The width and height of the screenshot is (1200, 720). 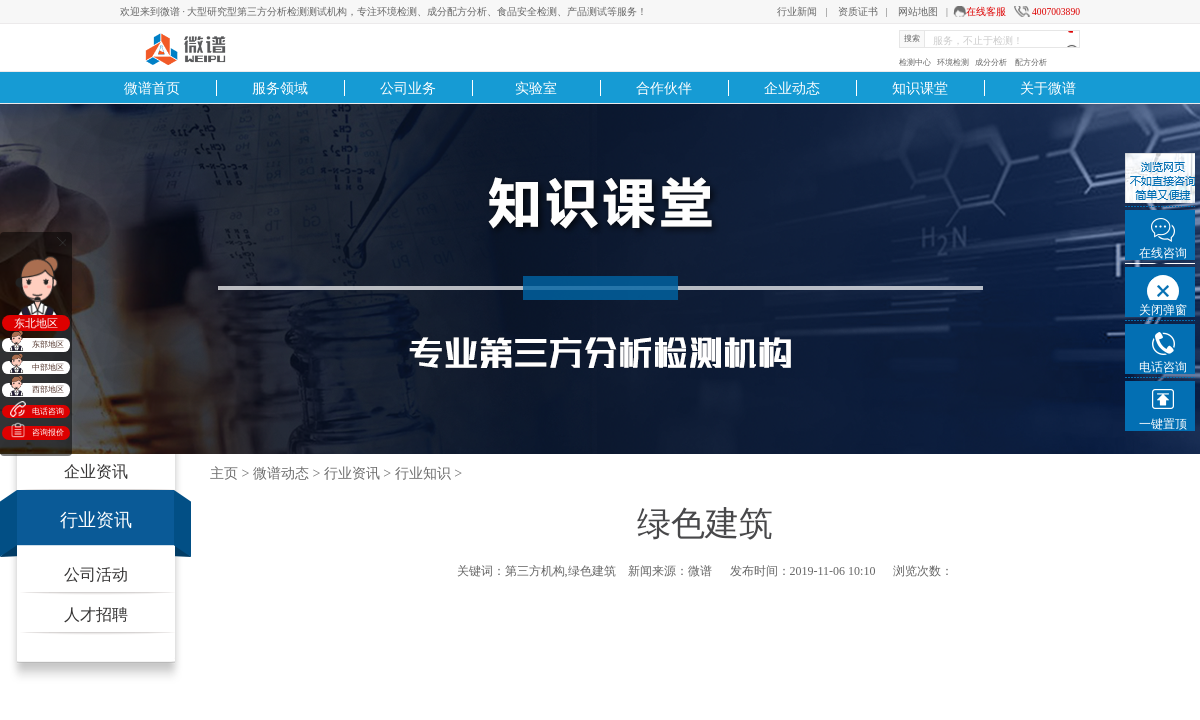 What do you see at coordinates (986, 11) in the screenshot?
I see `在线客服` at bounding box center [986, 11].